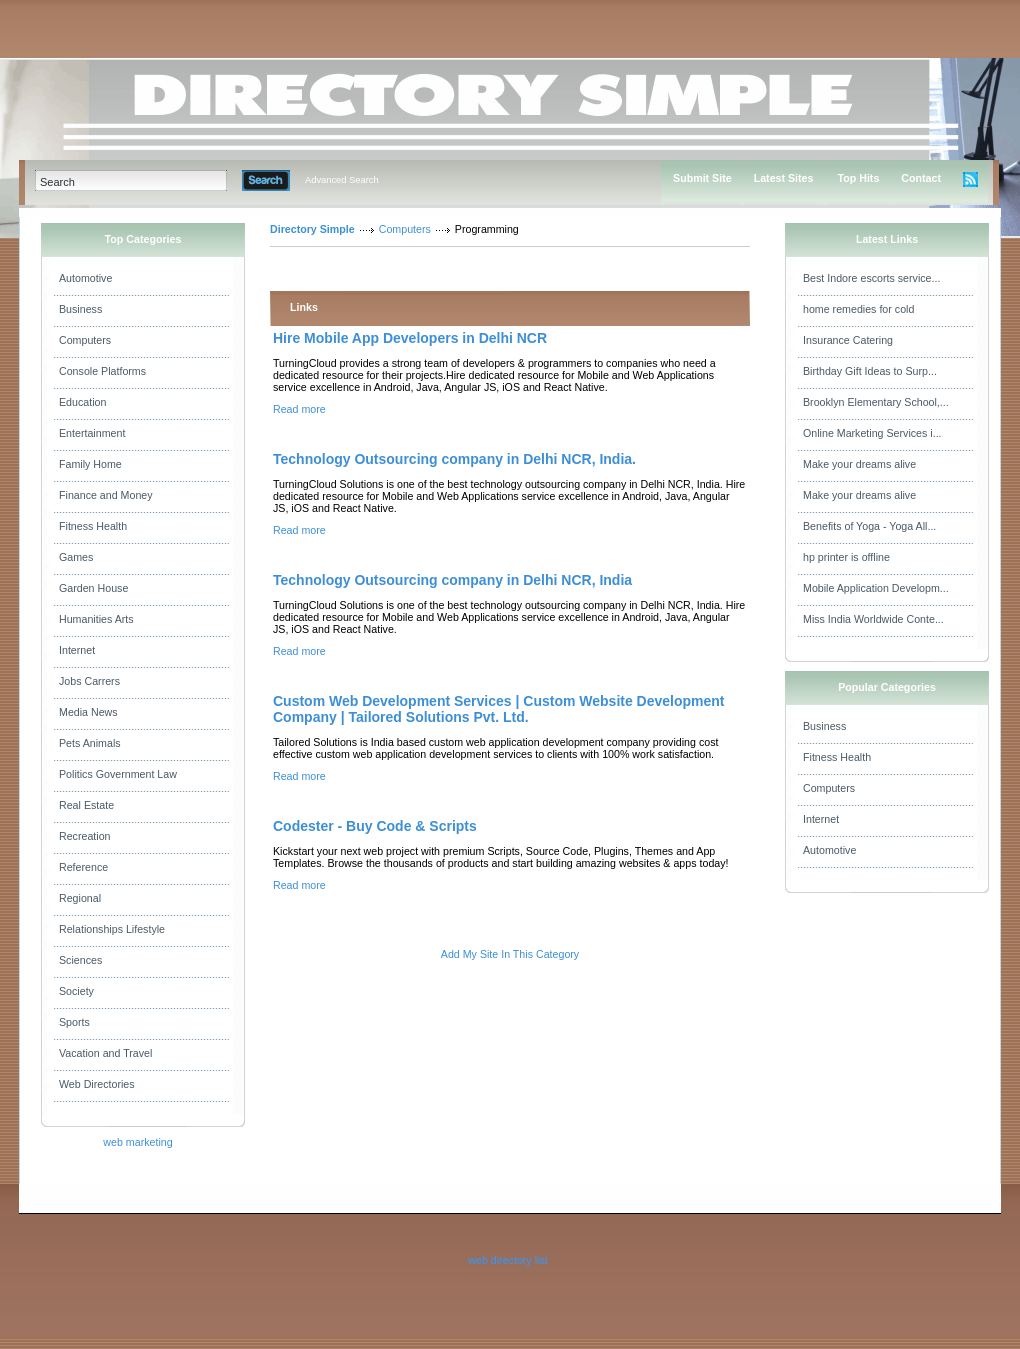 This screenshot has width=1020, height=1349. What do you see at coordinates (499, 709) in the screenshot?
I see `Custom Web Development Services | Custom Website Development Company | Tailored Solutions Pvt. Ltd.` at bounding box center [499, 709].